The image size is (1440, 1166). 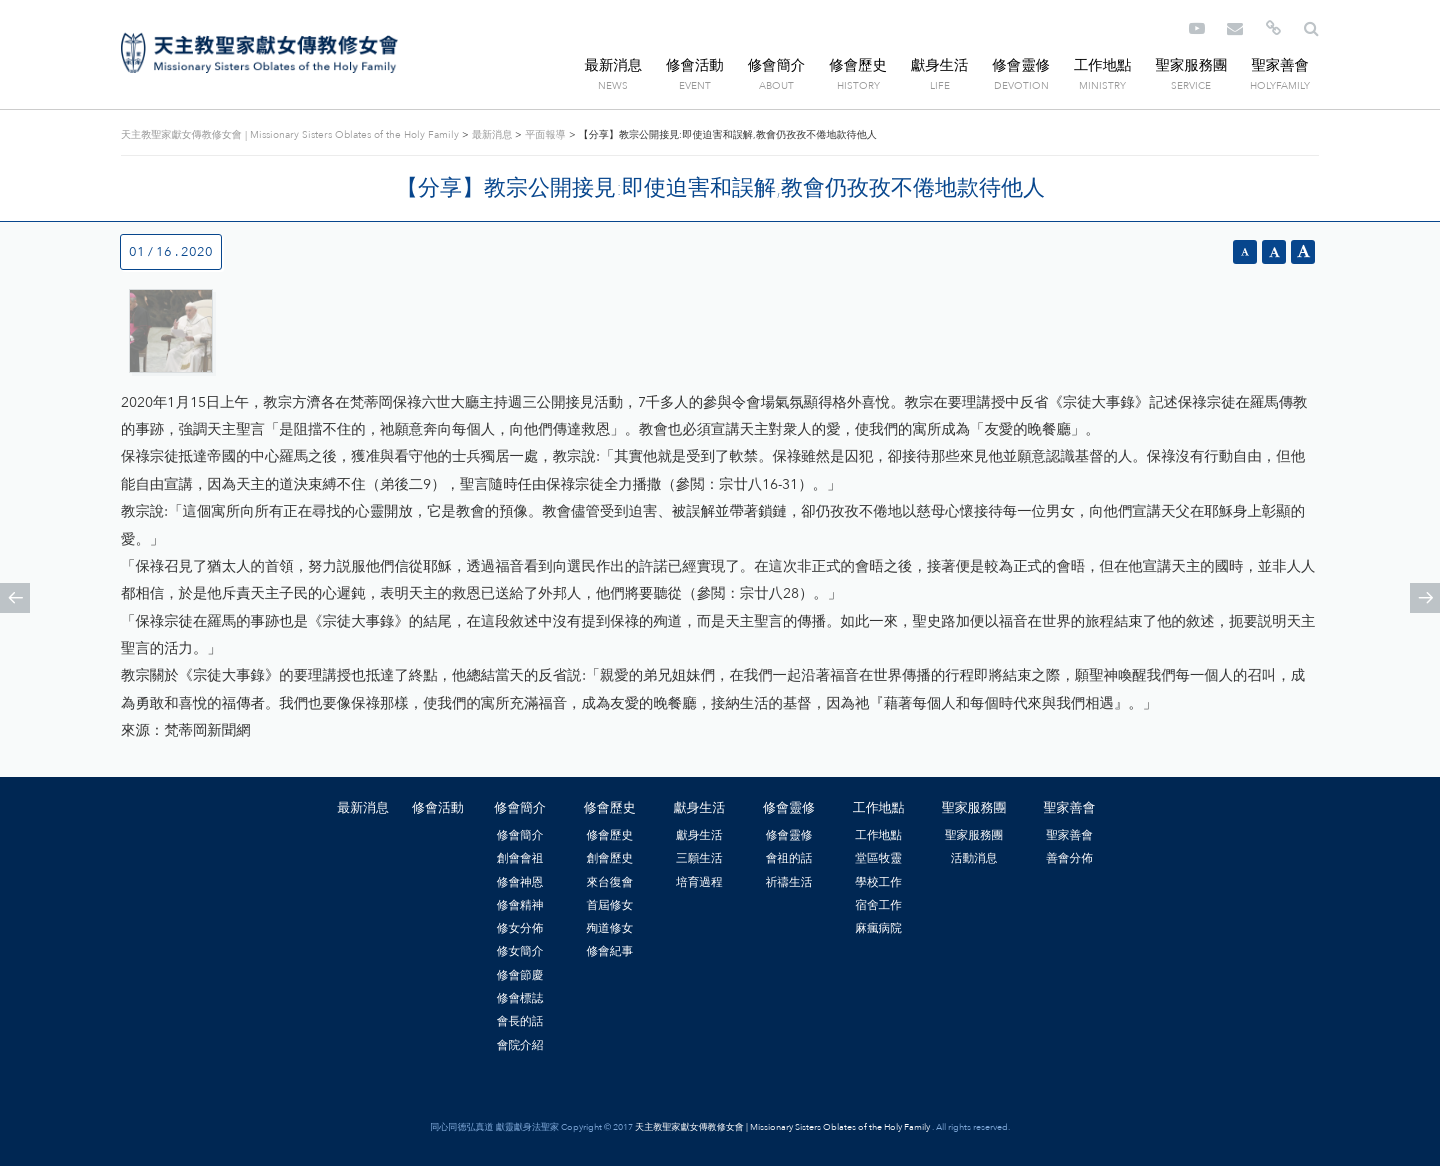 I want to click on 平面報導, so click(x=545, y=135).